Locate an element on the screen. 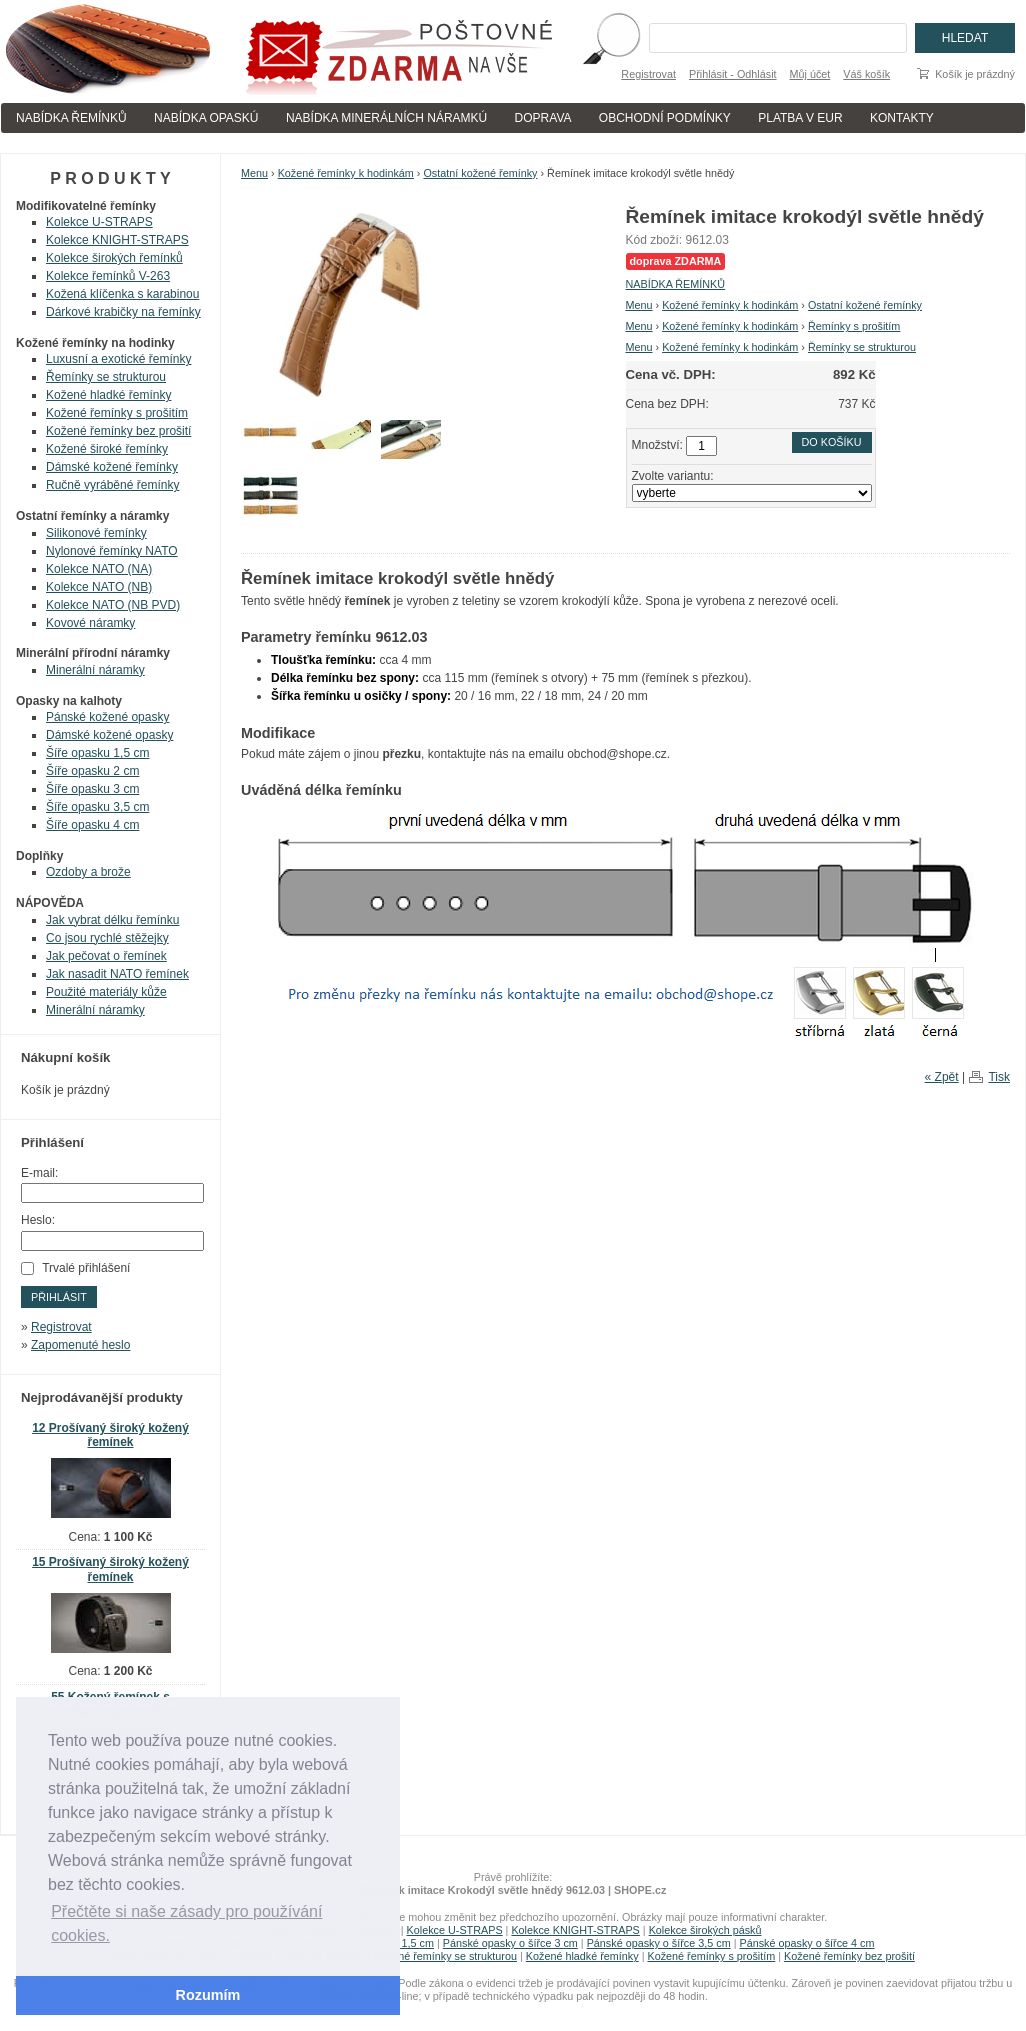 The width and height of the screenshot is (1026, 2031). Jak nasadit NATO řemínek is located at coordinates (117, 974).